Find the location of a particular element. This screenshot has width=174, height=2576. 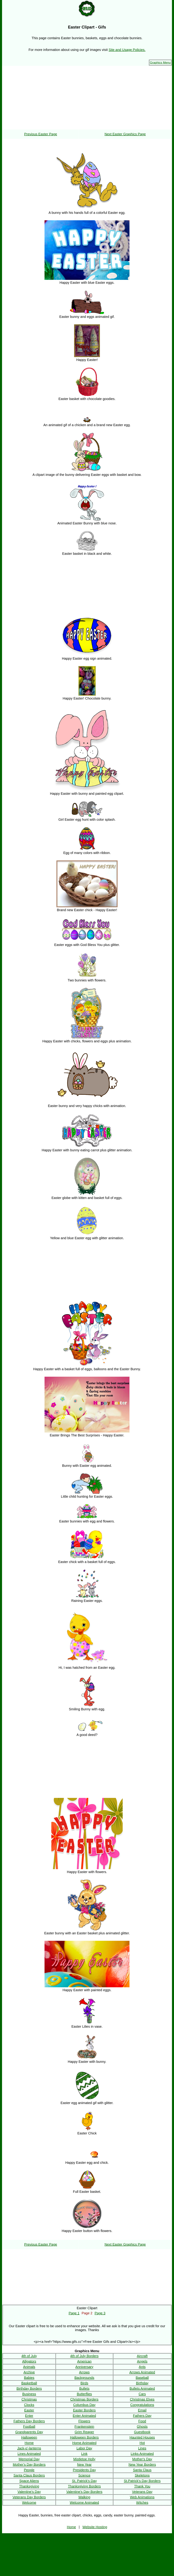

Veterans Day is located at coordinates (142, 2492).